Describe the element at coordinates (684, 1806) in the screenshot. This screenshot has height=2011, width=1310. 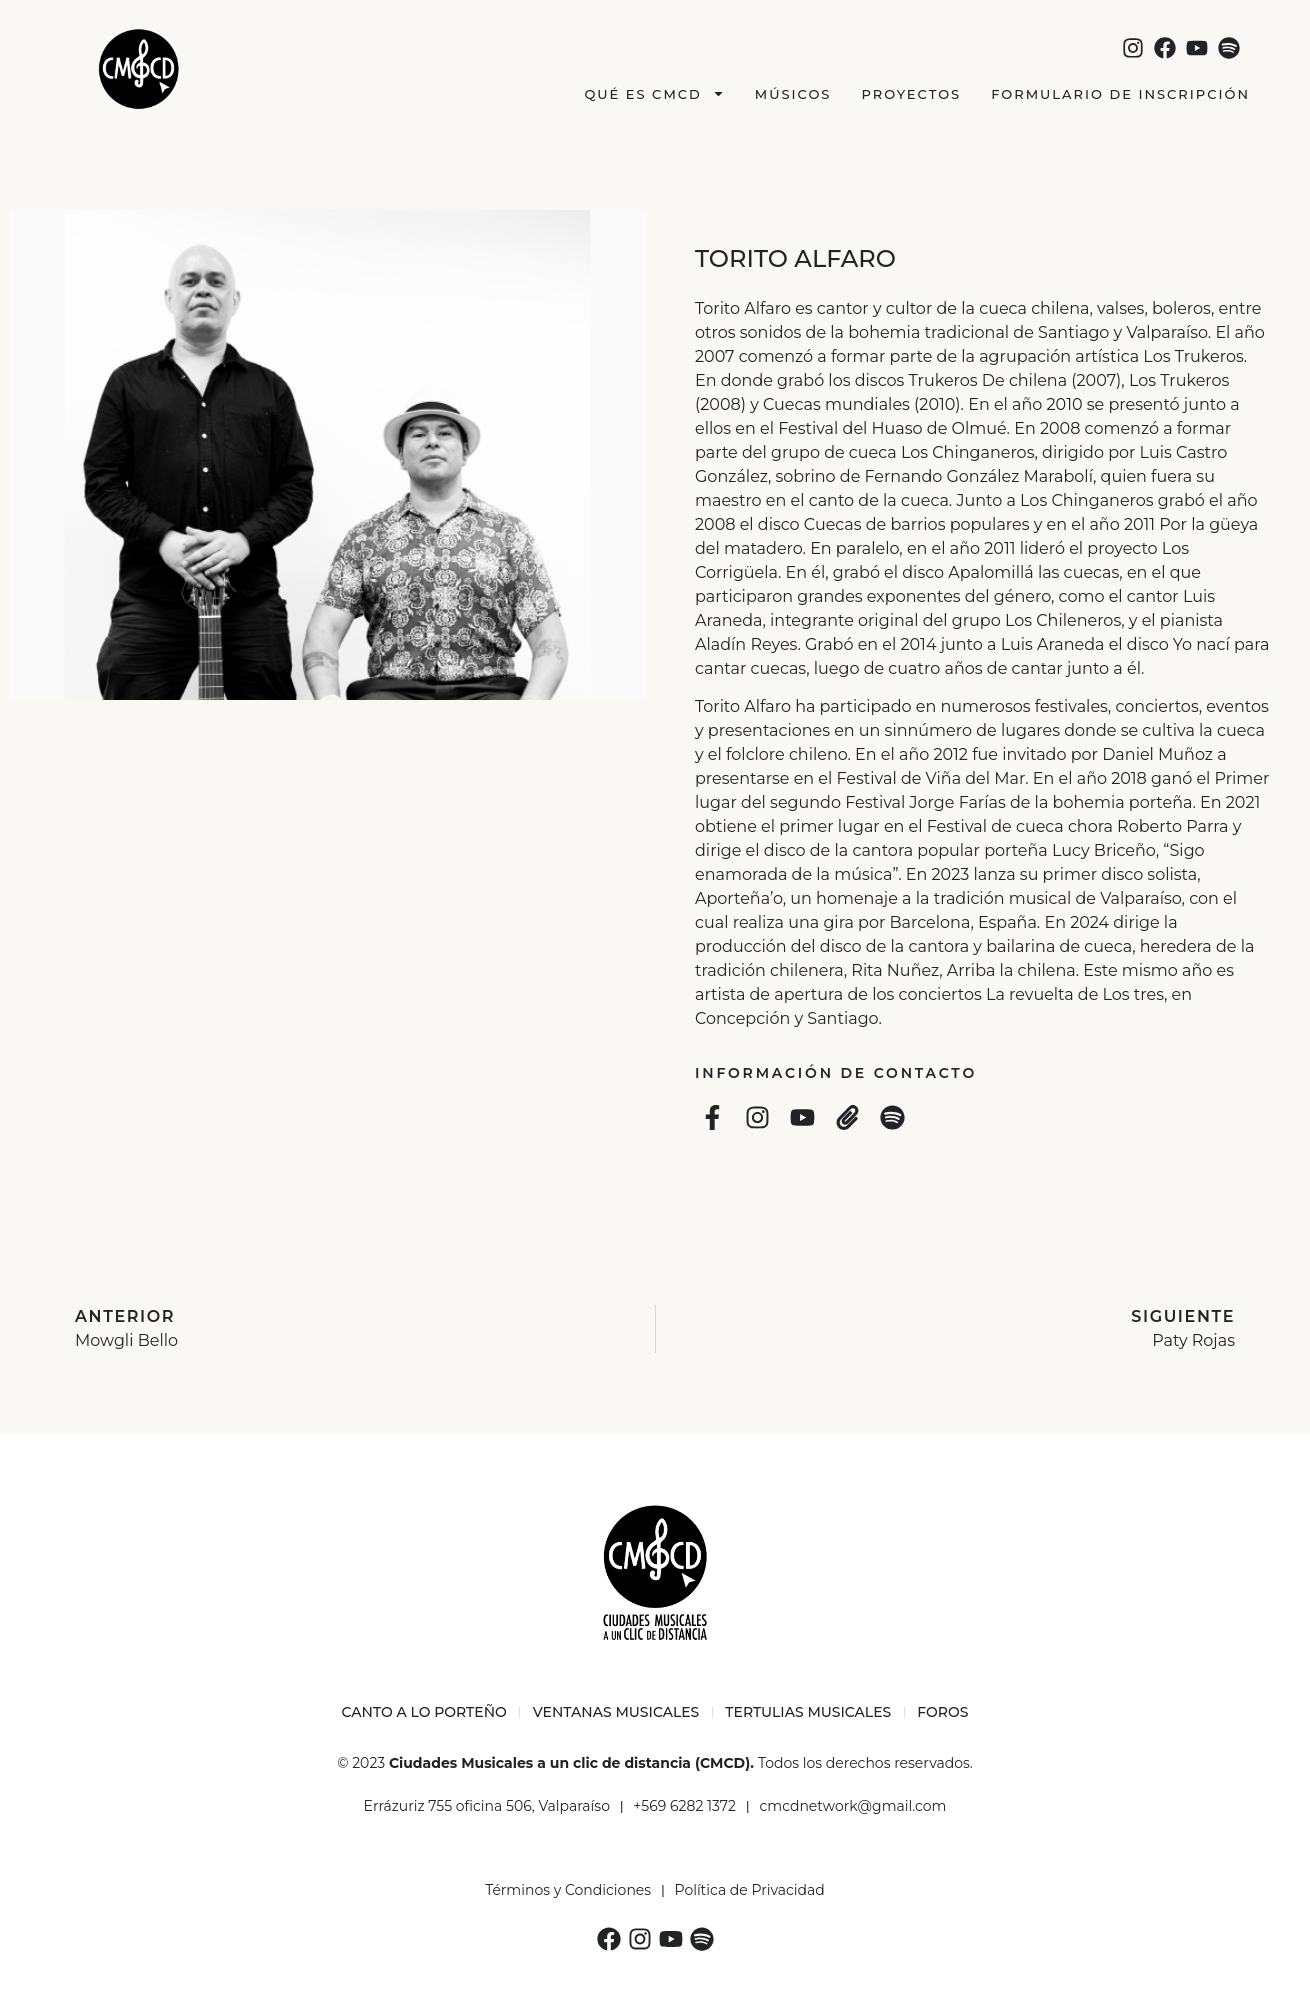
I see `+569 6282 1372` at that location.